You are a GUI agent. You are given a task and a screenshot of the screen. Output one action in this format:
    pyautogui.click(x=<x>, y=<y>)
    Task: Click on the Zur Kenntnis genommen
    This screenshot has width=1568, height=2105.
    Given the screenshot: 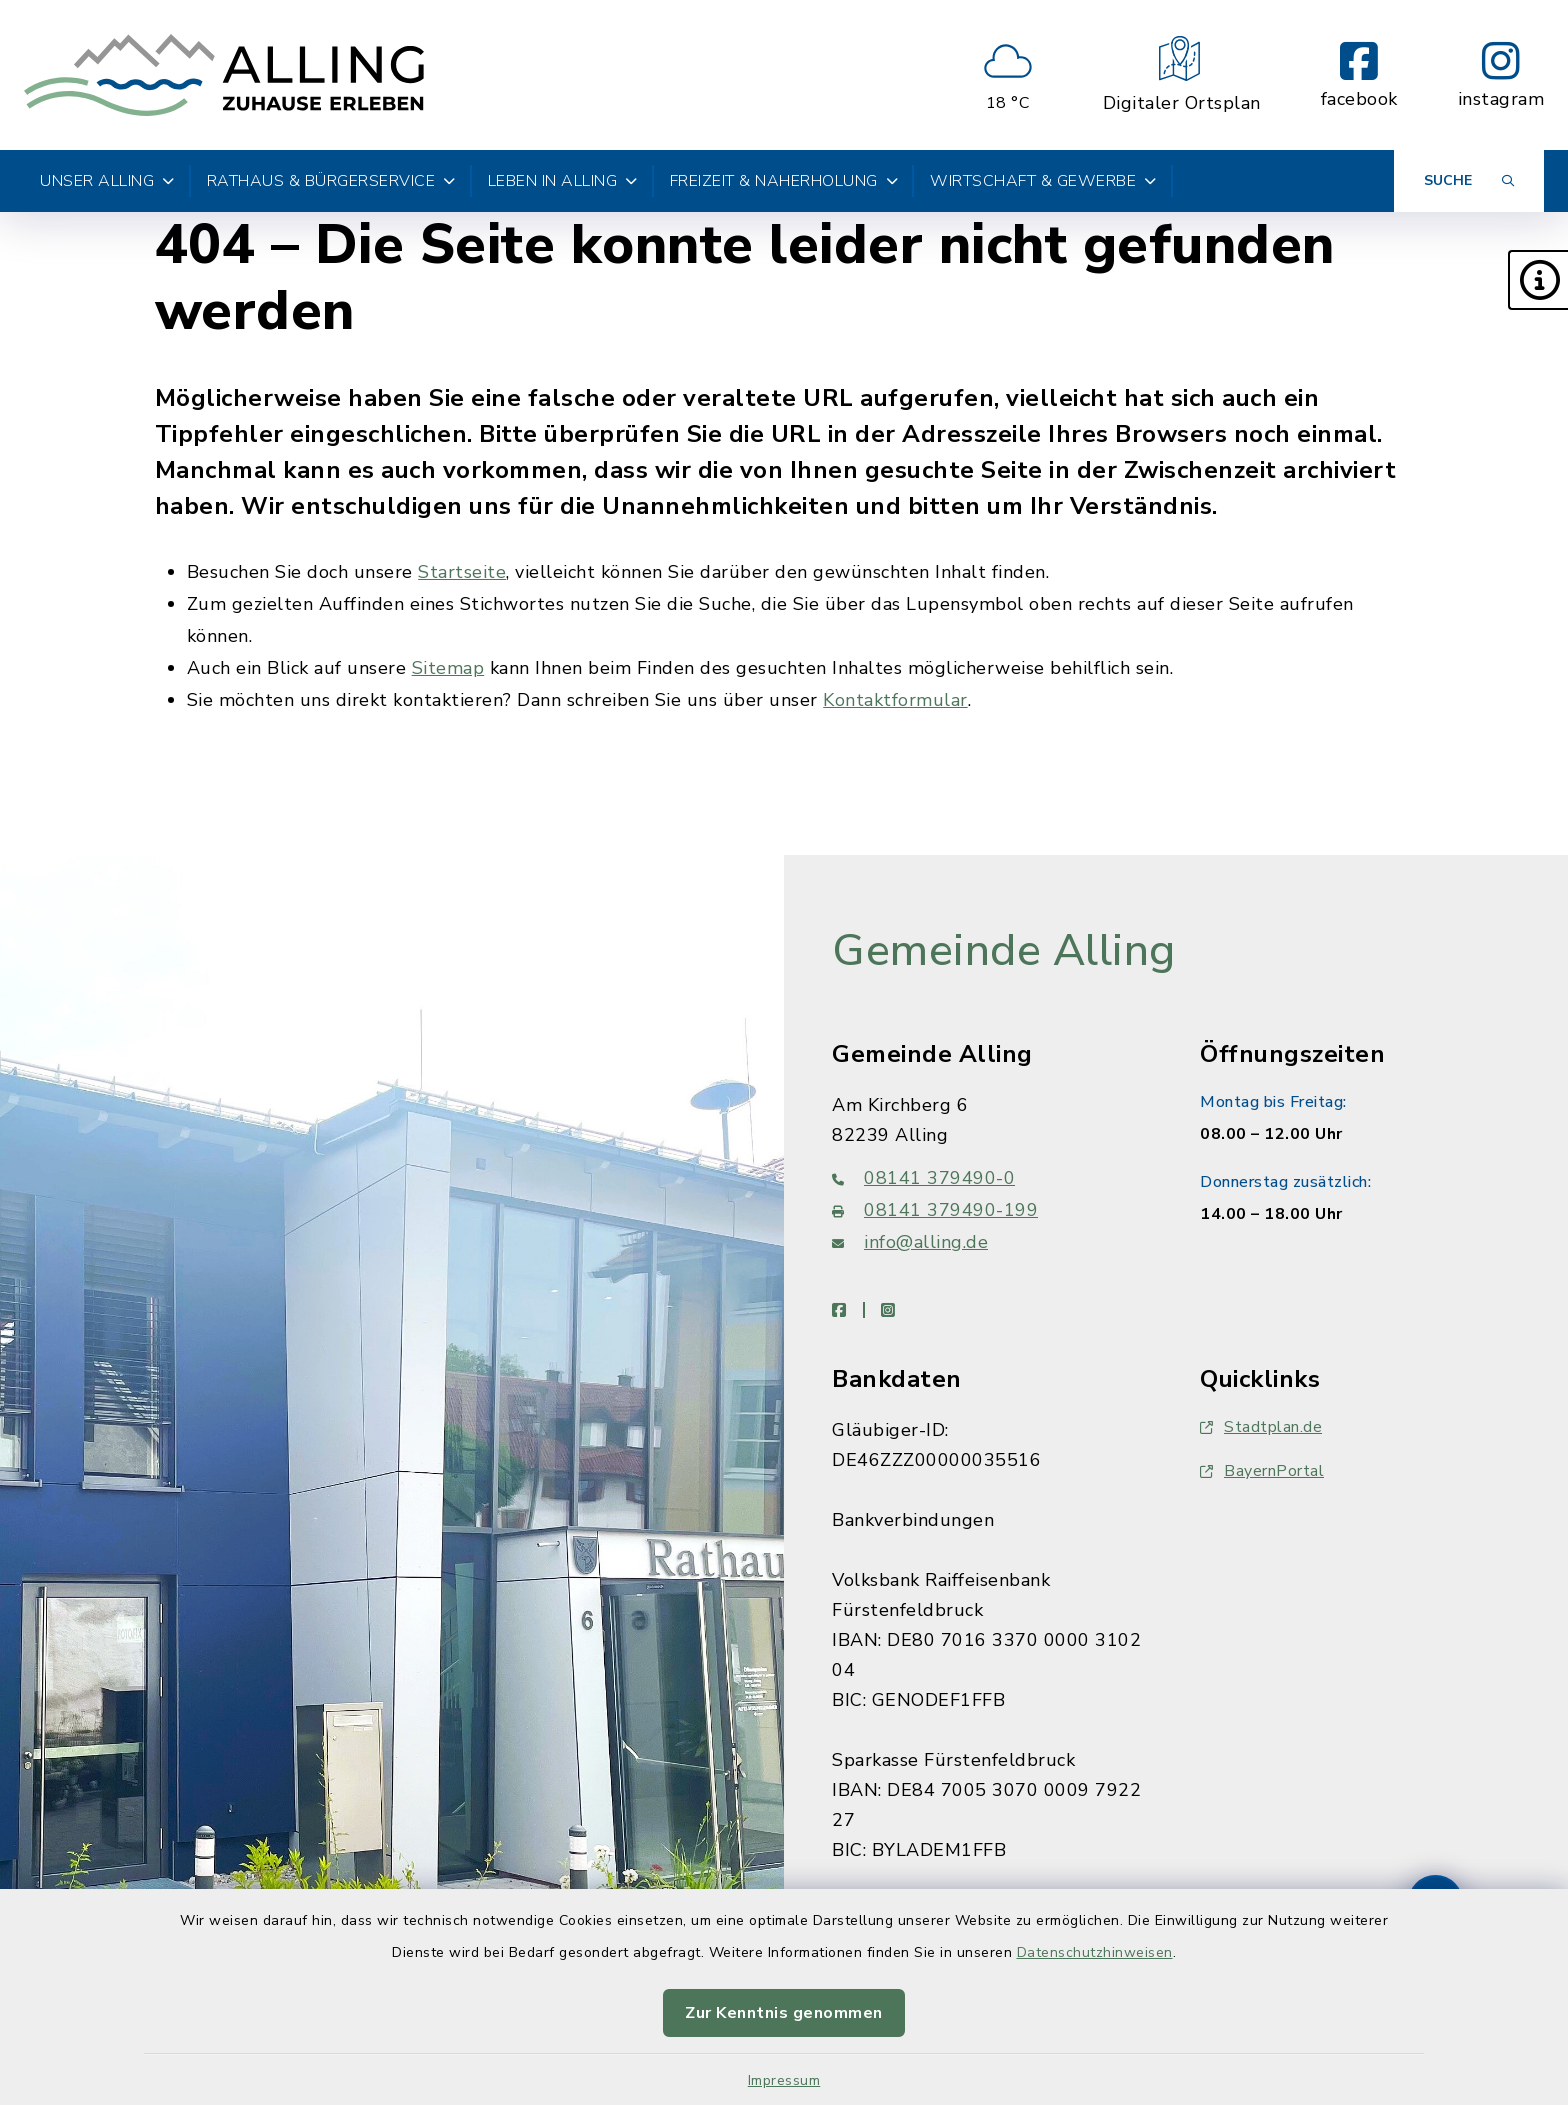 What is the action you would take?
    pyautogui.click(x=784, y=2013)
    